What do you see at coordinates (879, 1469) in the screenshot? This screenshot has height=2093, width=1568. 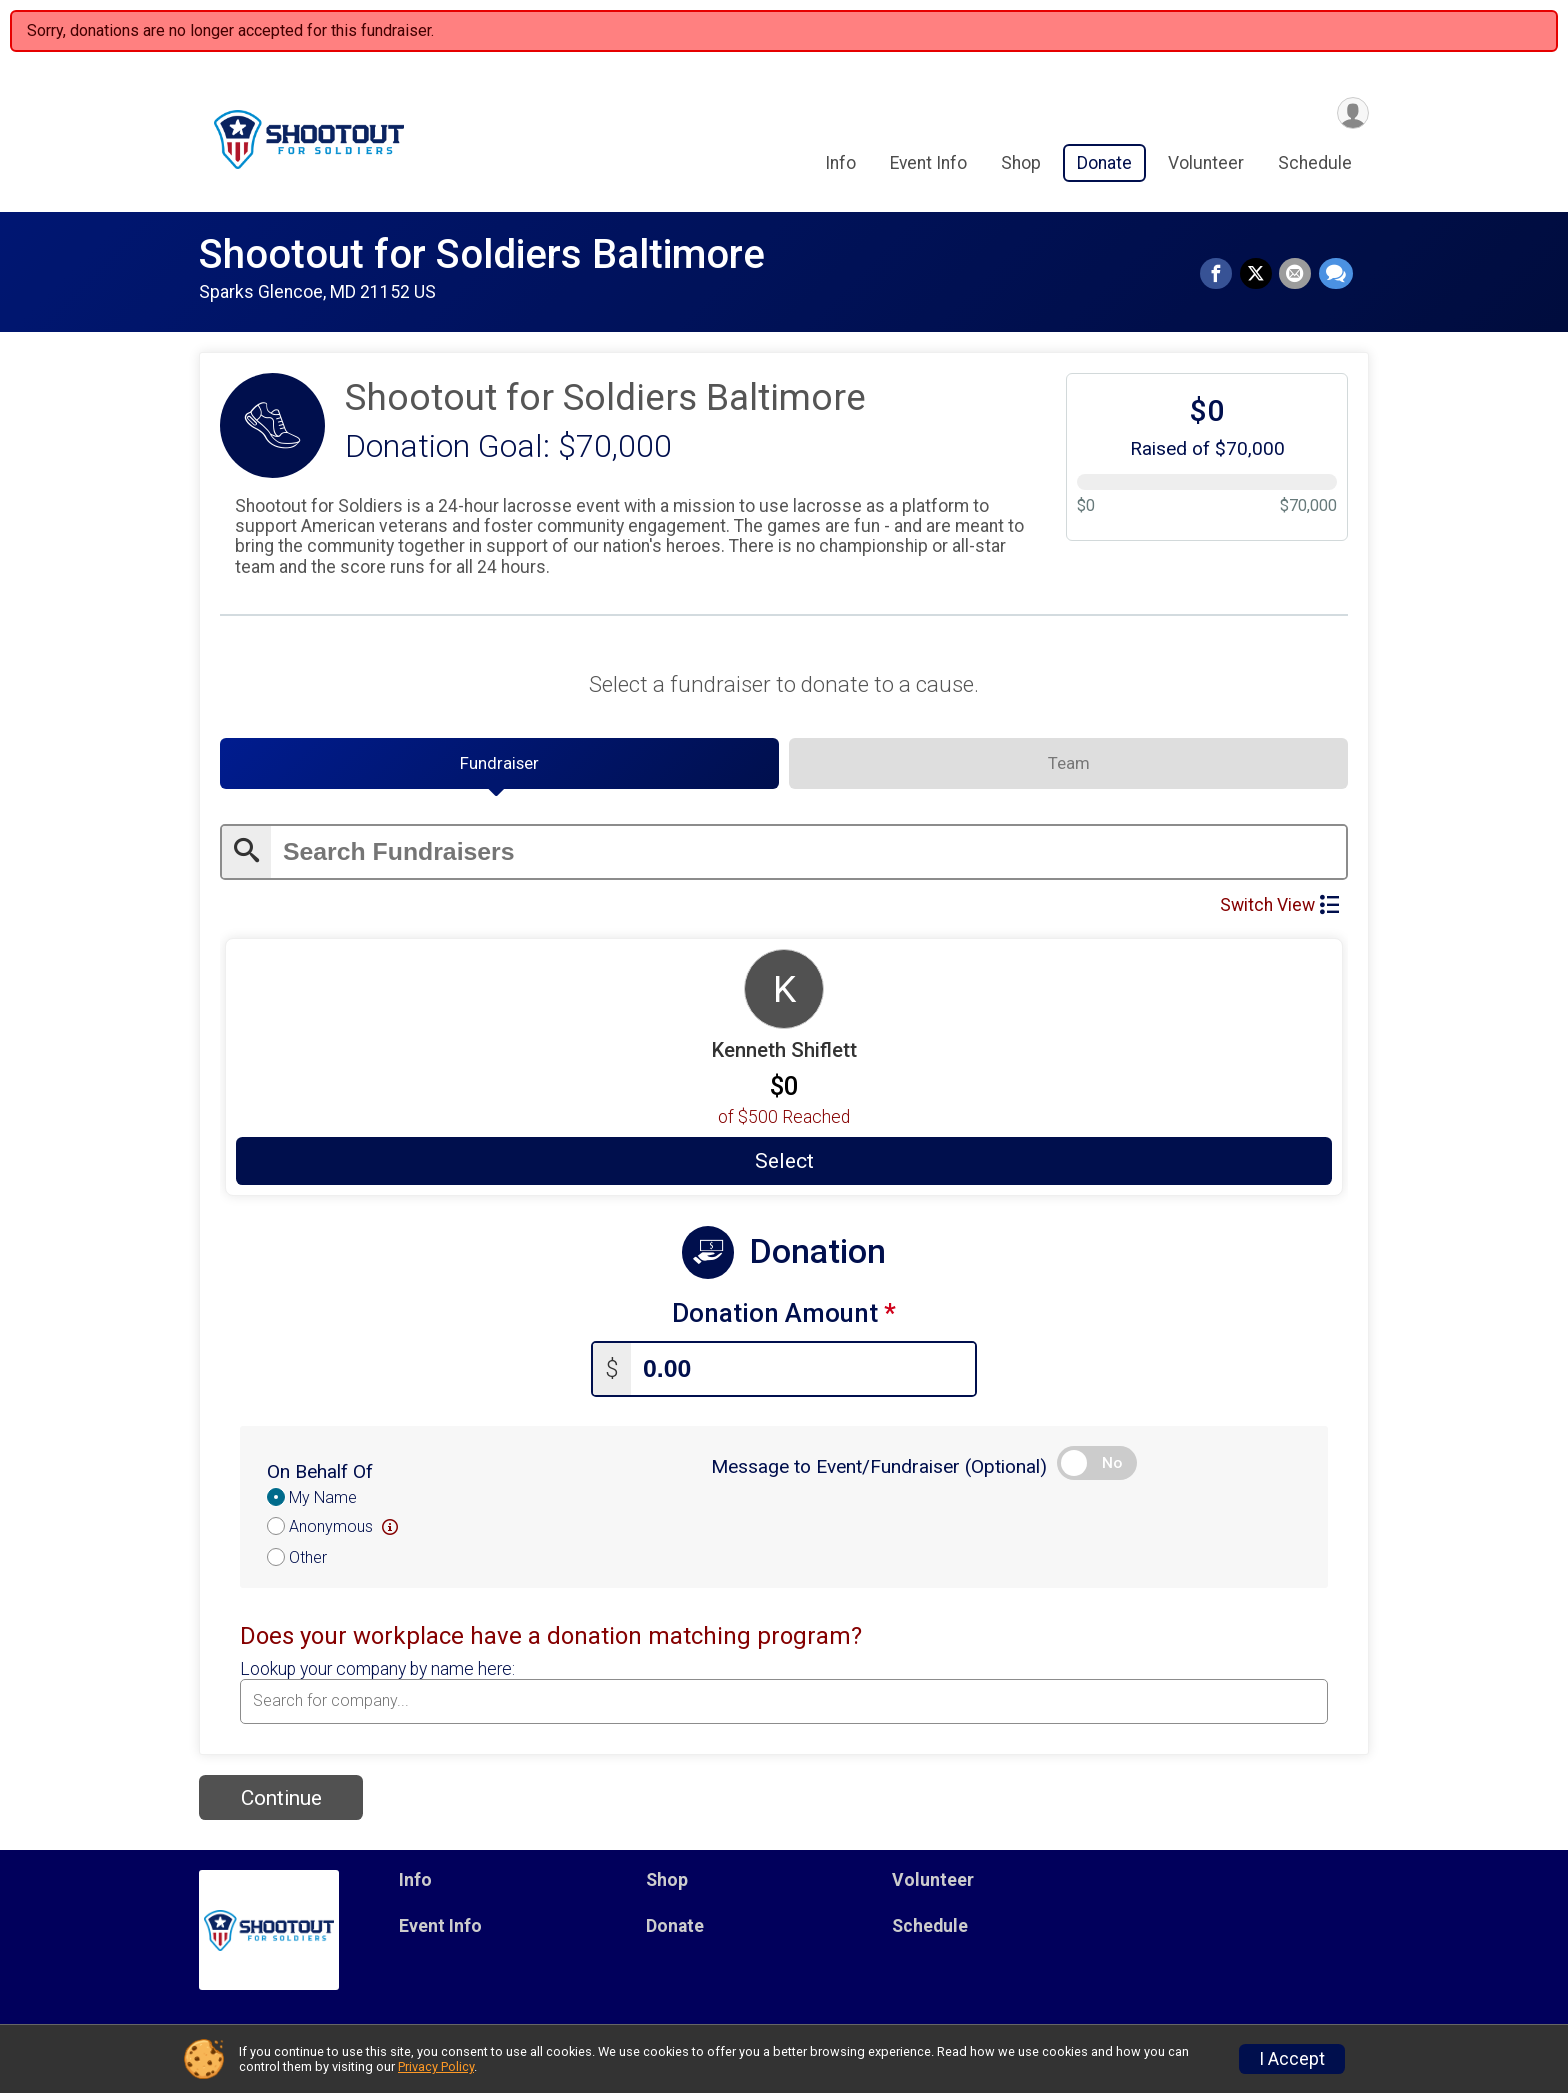 I see `Message to Event/Fundraiser (Optional)` at bounding box center [879, 1469].